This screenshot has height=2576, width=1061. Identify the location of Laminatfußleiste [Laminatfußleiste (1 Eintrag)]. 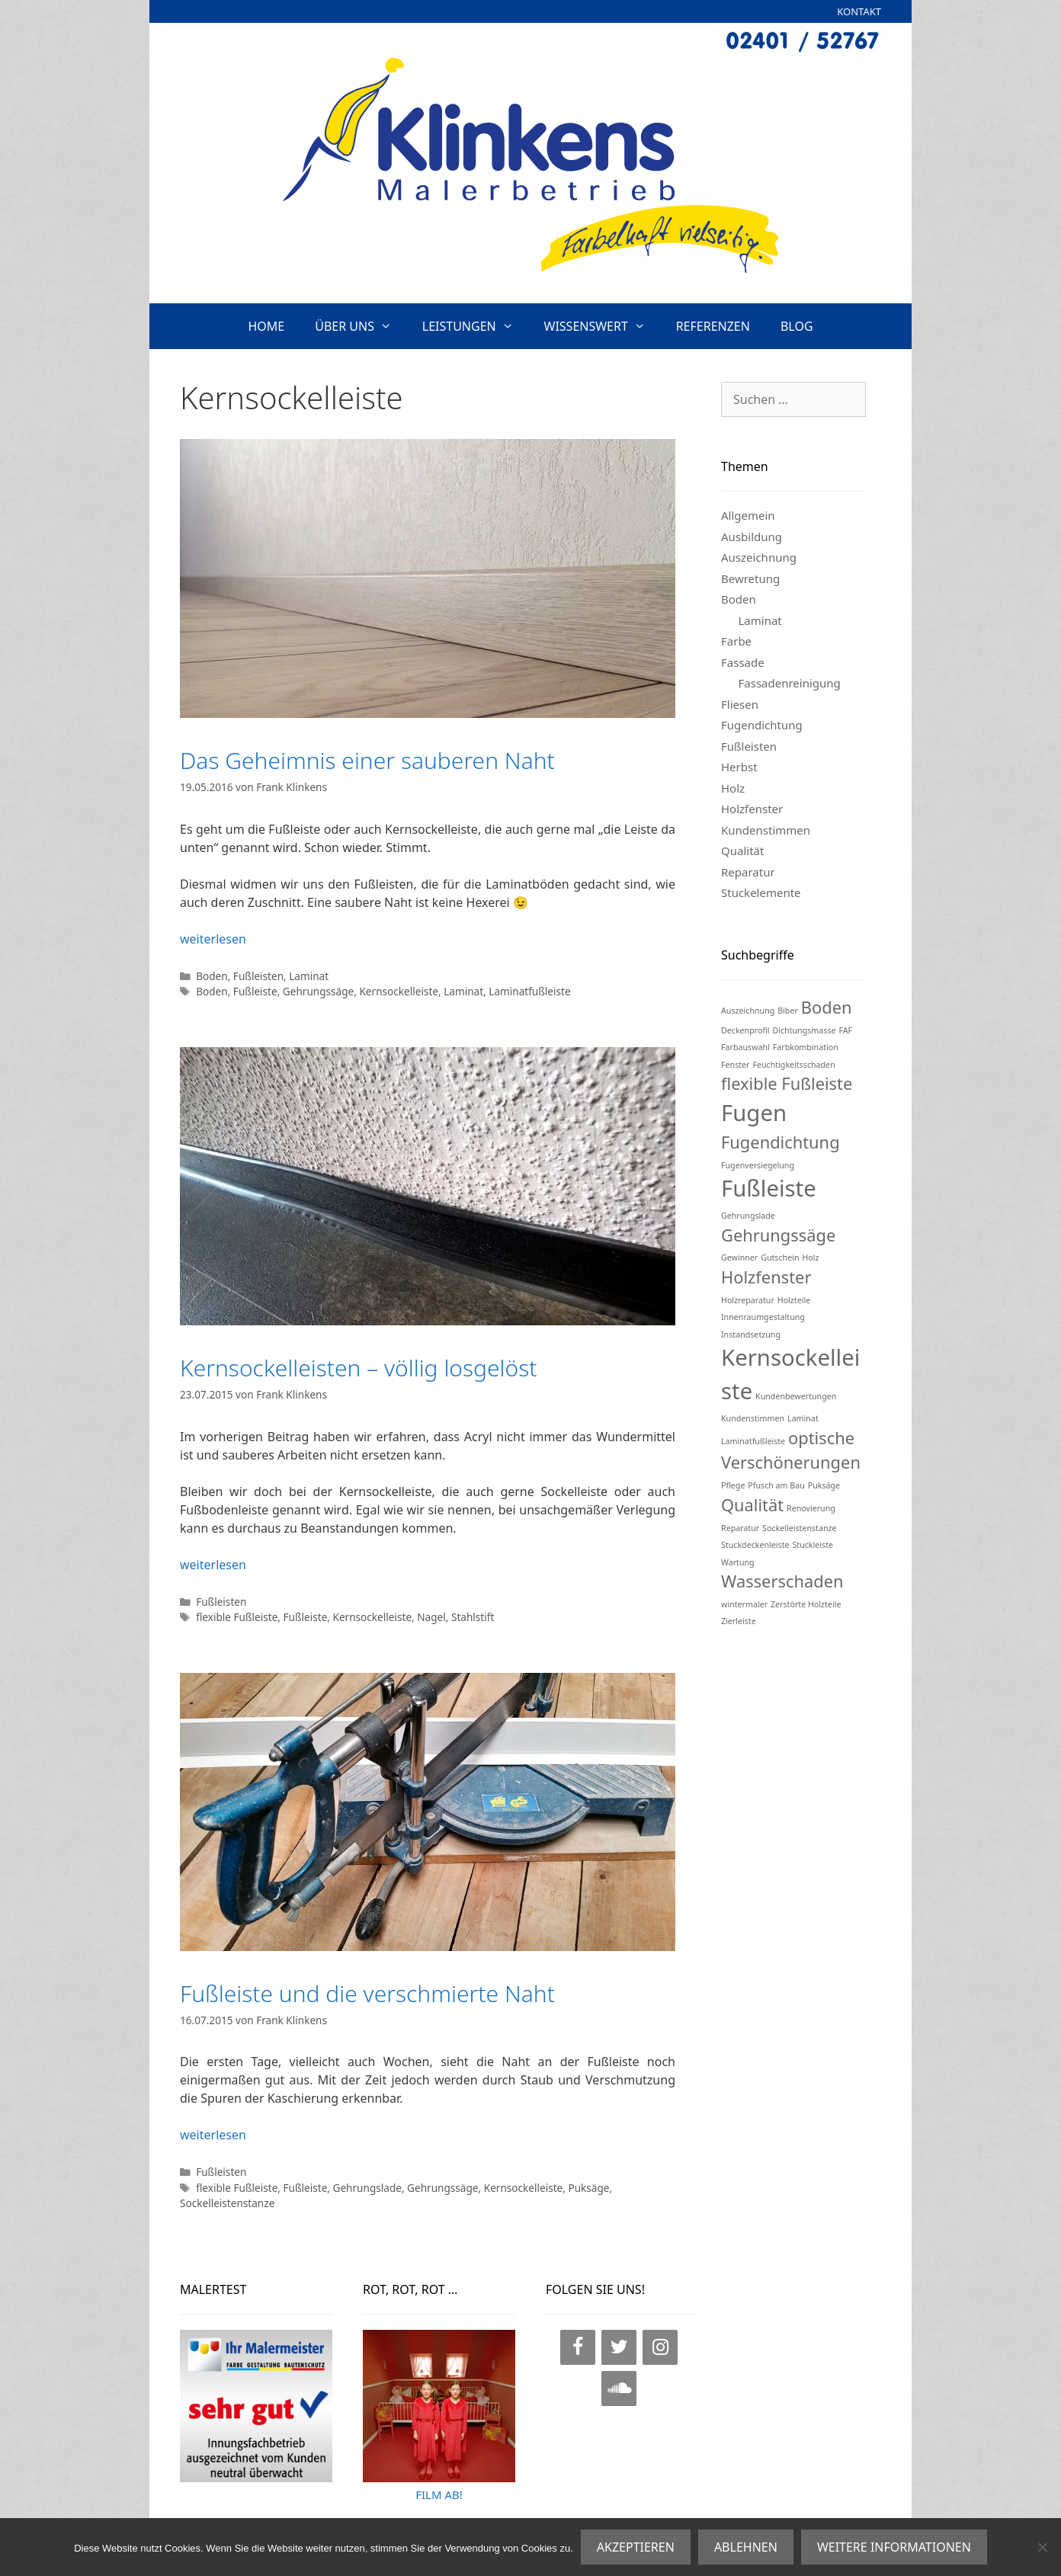
(753, 1441).